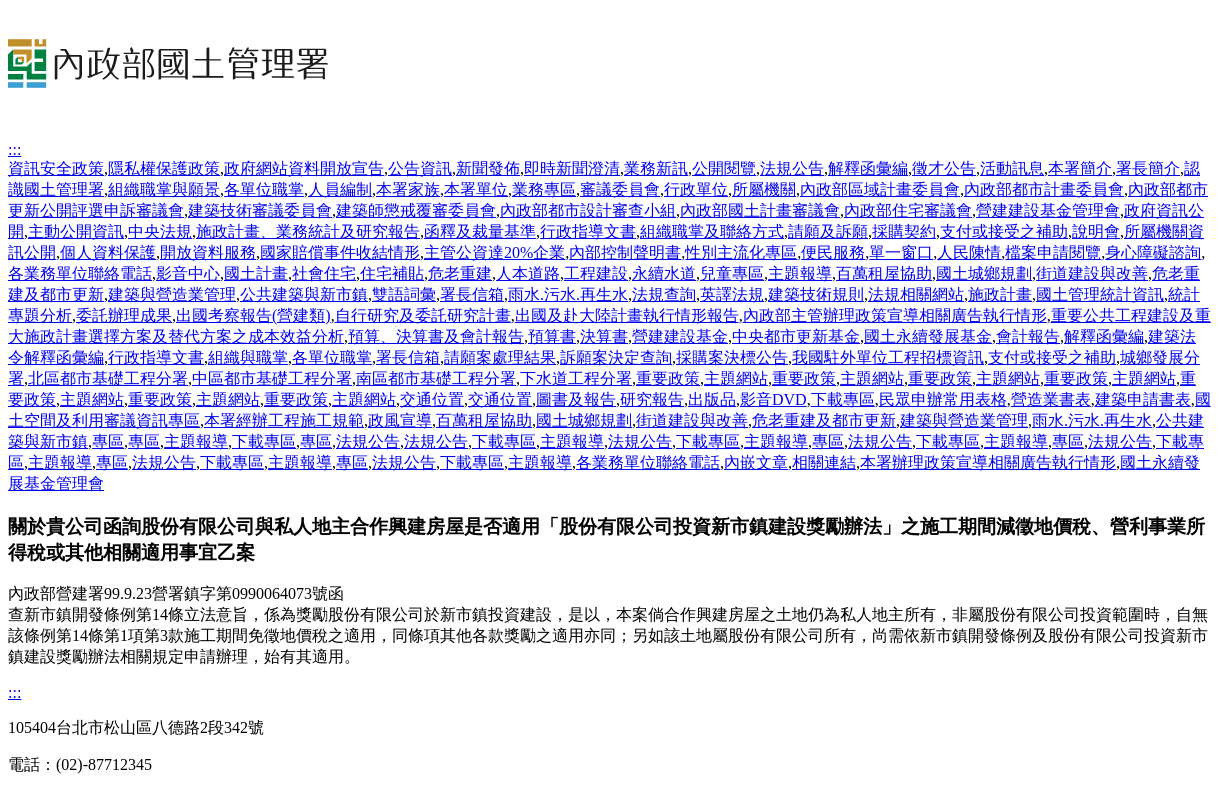 Image resolution: width=1219 pixels, height=792 pixels. I want to click on 影音DVD, so click(773, 399).